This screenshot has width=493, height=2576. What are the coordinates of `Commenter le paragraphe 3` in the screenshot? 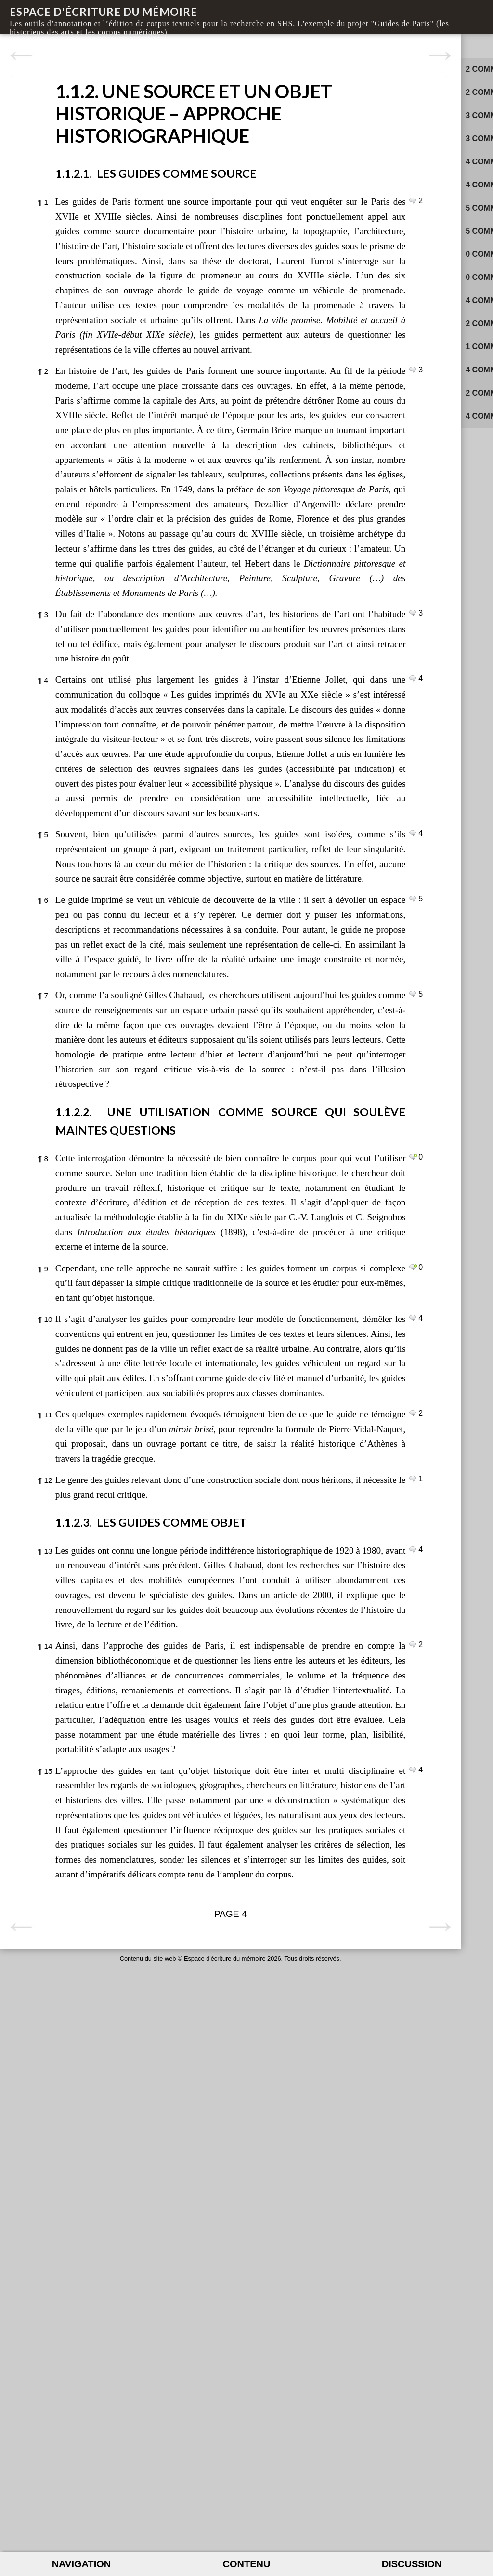 It's located at (298, 805).